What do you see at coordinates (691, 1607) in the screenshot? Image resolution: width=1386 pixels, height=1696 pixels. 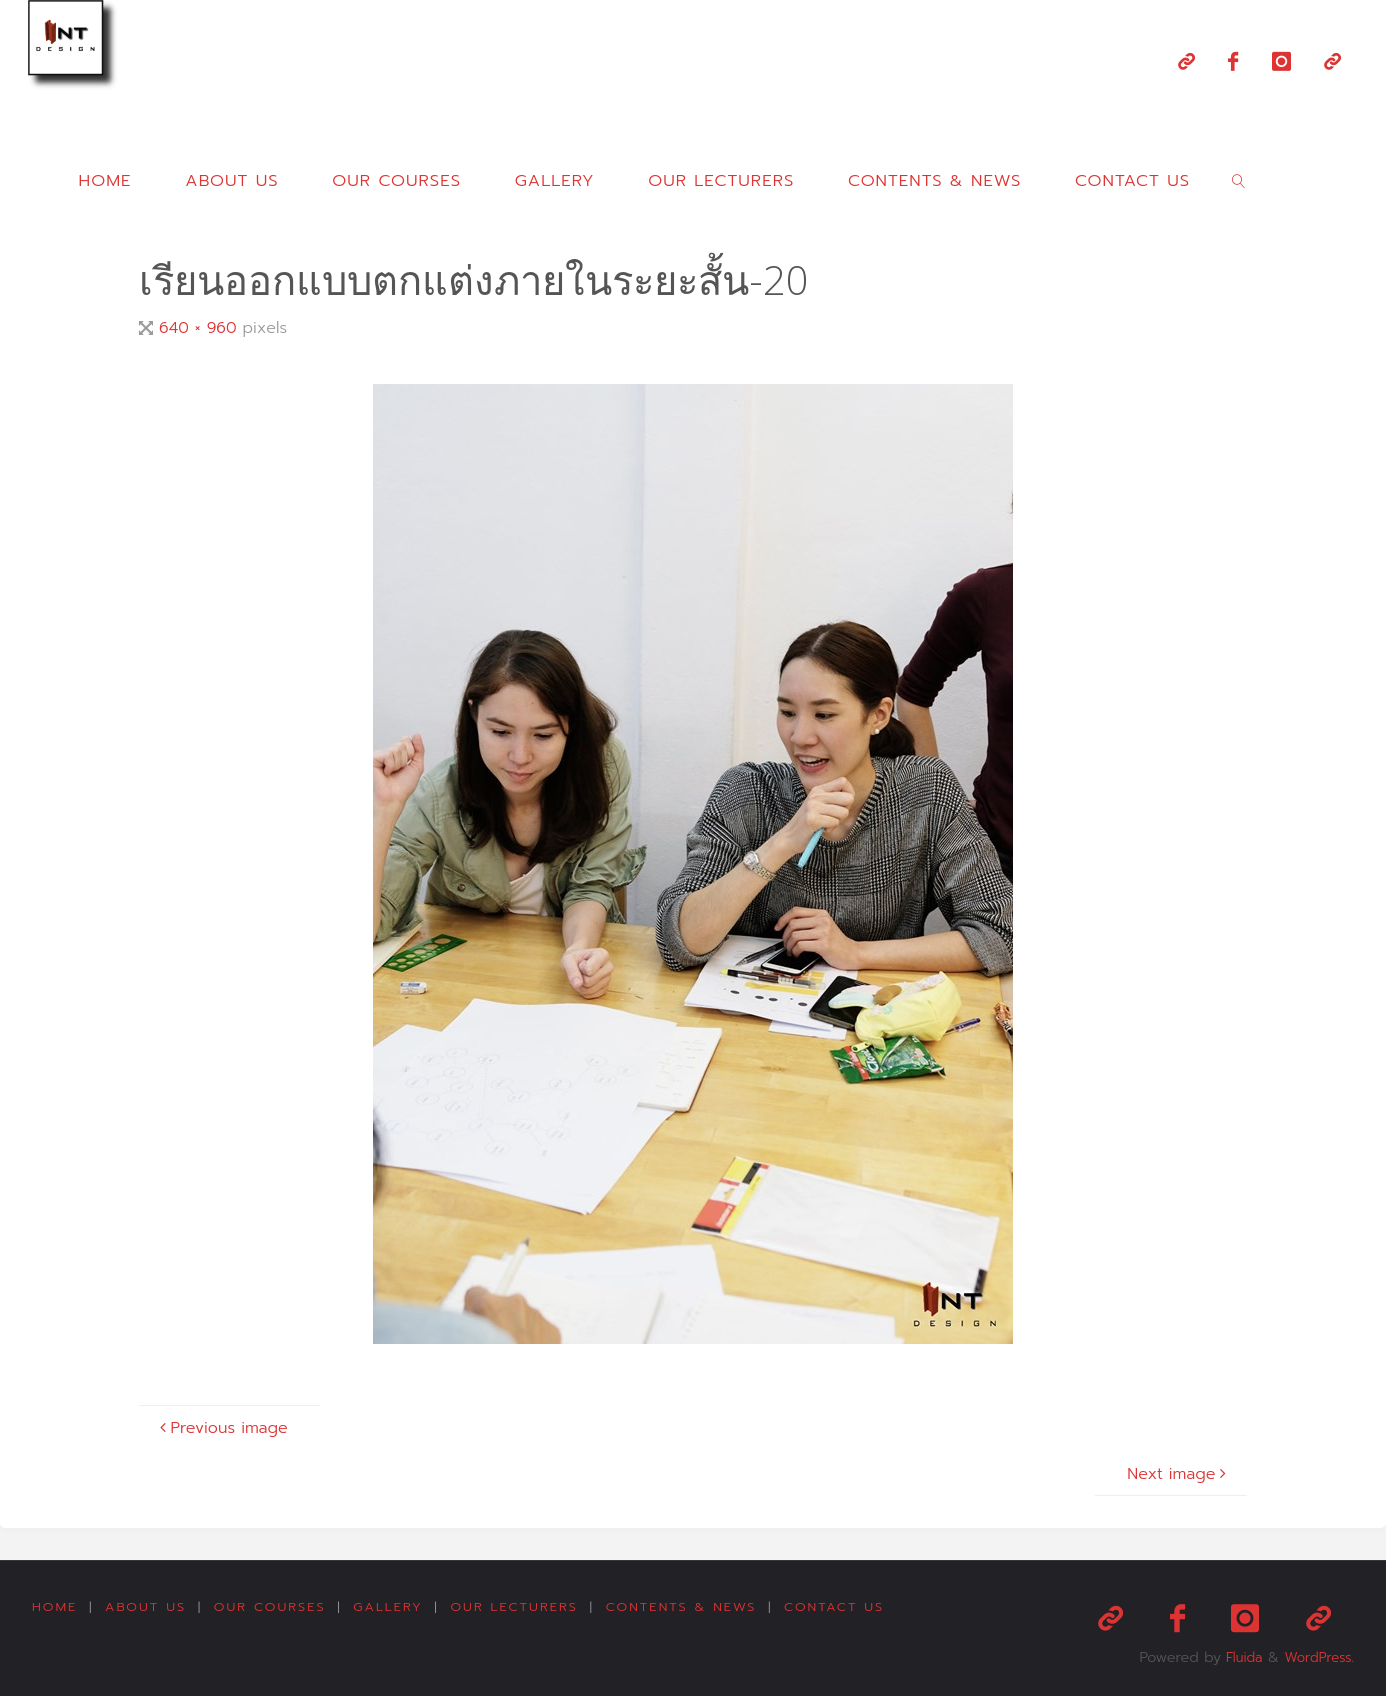 I see `Contents & News` at bounding box center [691, 1607].